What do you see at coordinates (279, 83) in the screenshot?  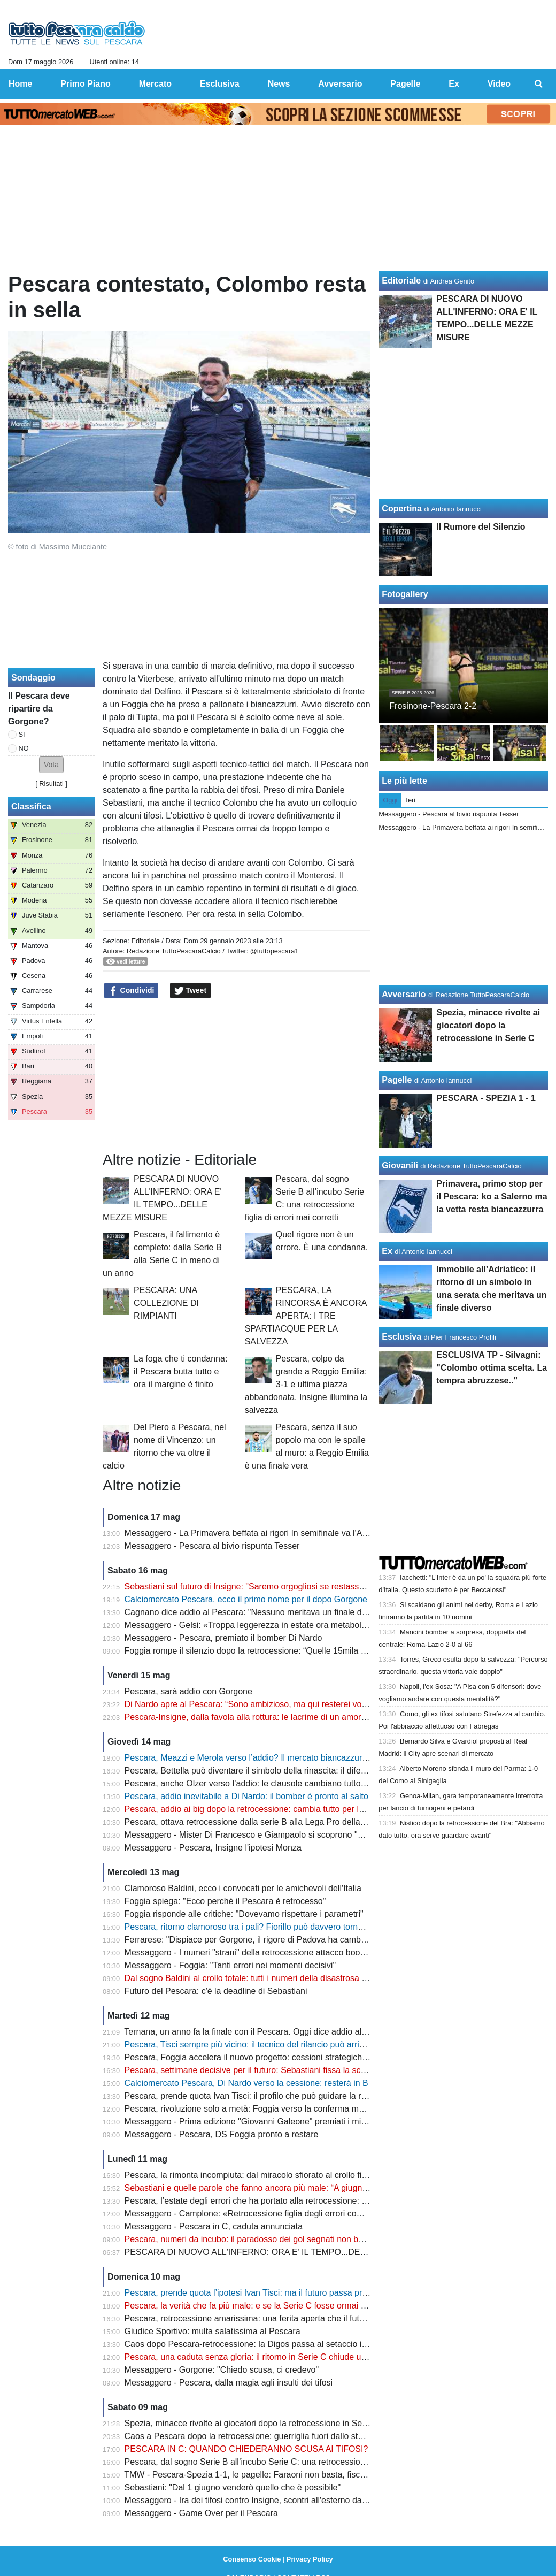 I see `News [menuitem]` at bounding box center [279, 83].